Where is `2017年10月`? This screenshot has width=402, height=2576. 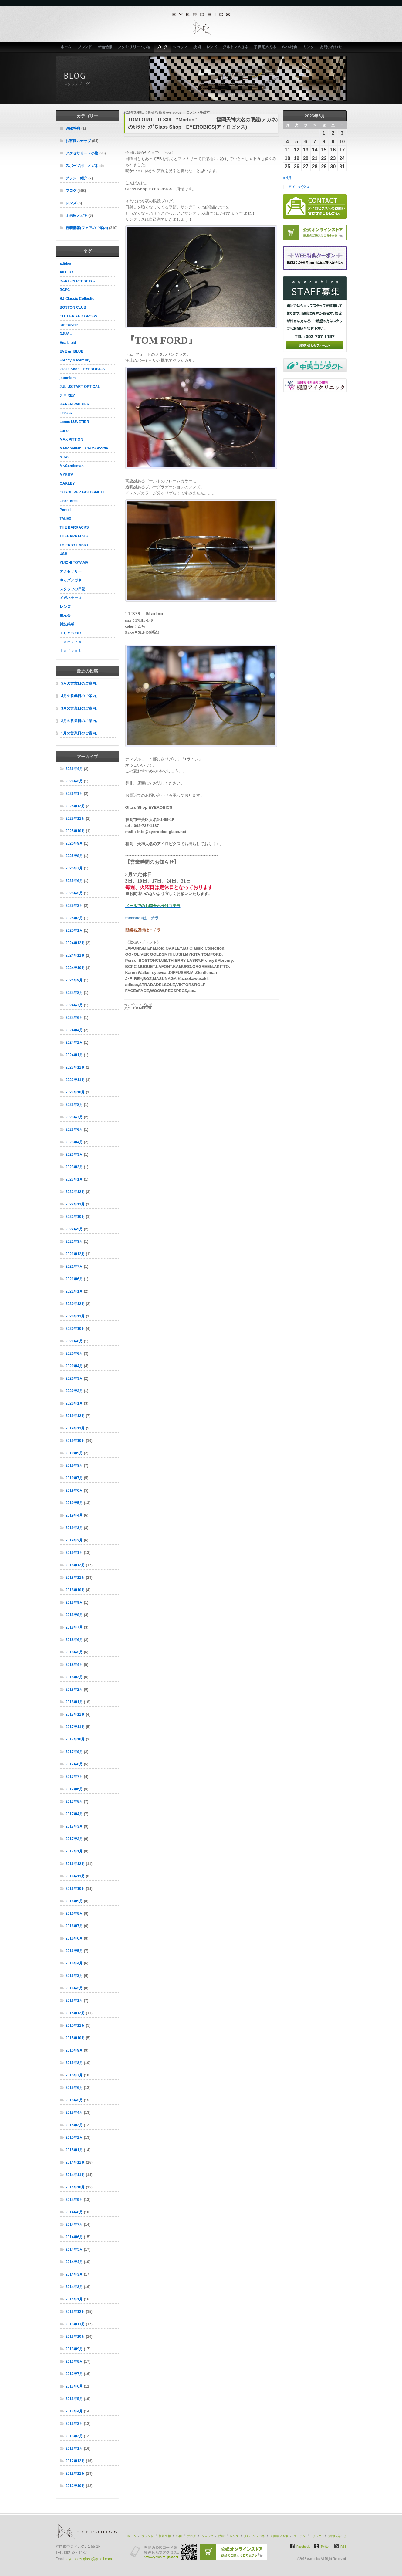
2017年10月 is located at coordinates (75, 1739).